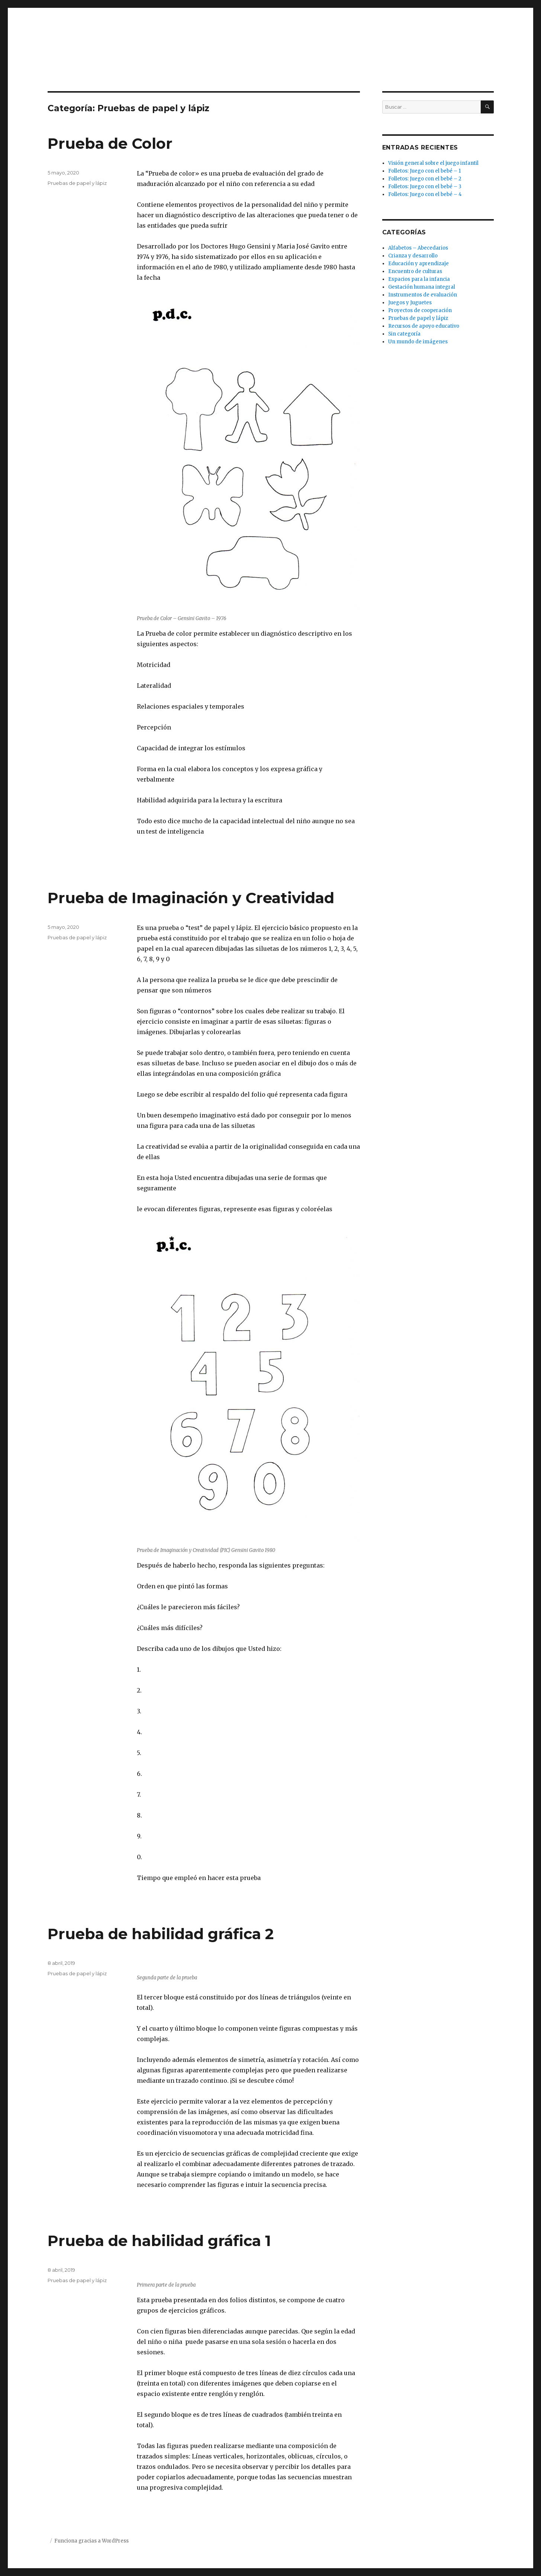  I want to click on Prueba de Color, so click(110, 143).